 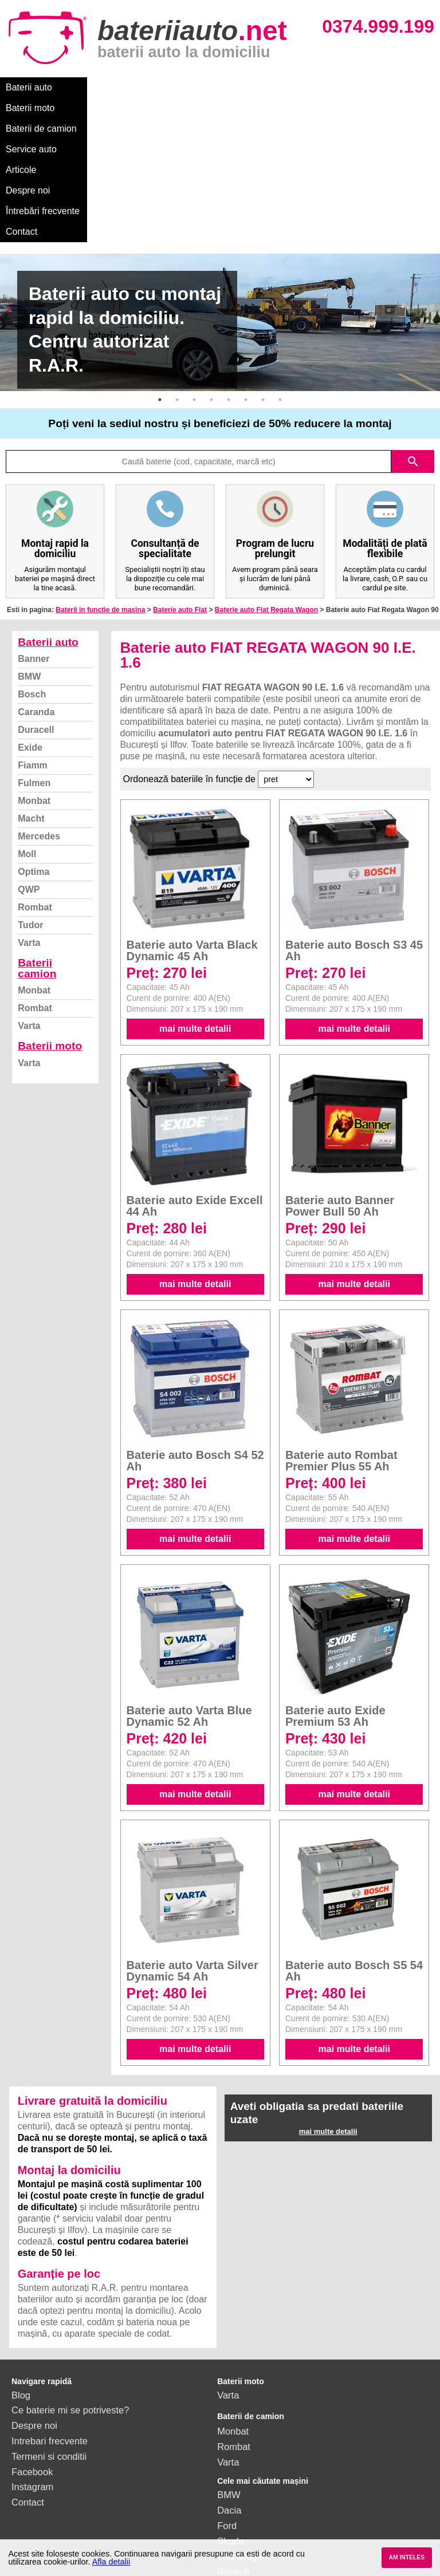 I want to click on Monbat, so click(x=34, y=677).